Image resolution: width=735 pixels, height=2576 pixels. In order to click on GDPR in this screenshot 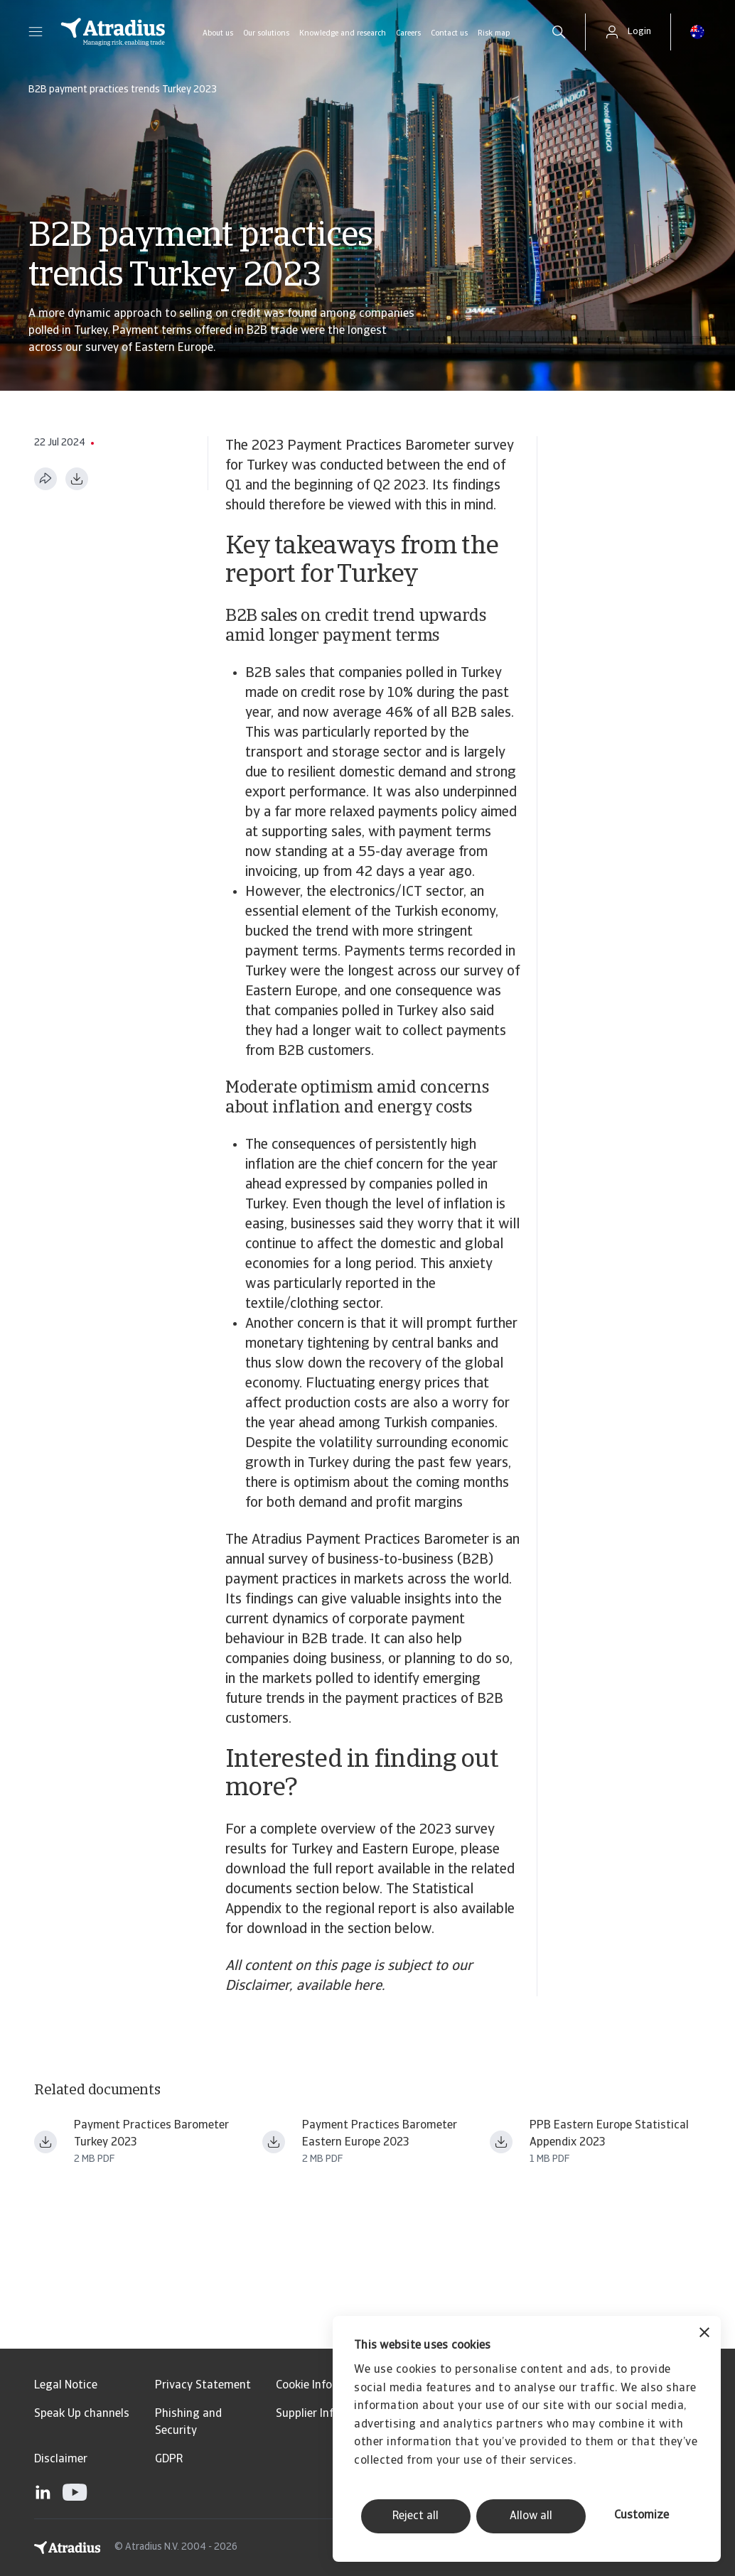, I will do `click(169, 2459)`.